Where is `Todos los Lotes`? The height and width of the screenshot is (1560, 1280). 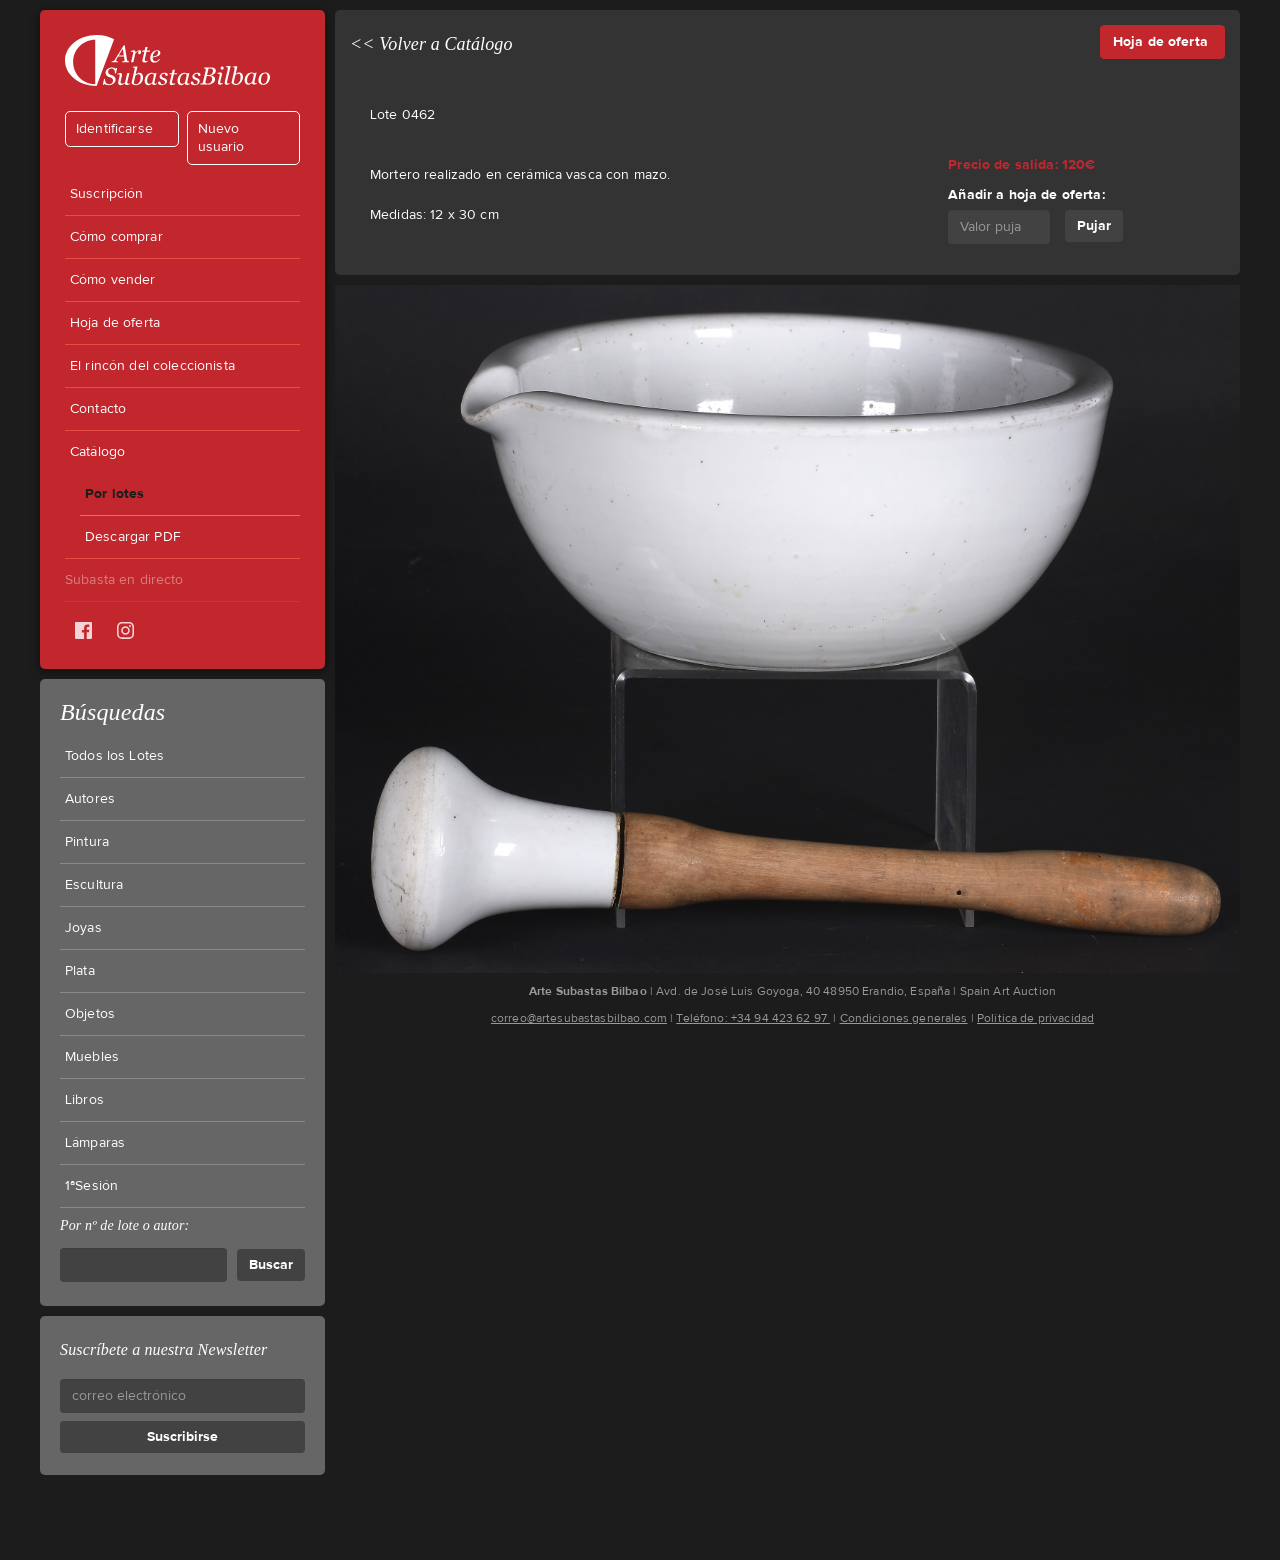 Todos los Lotes is located at coordinates (114, 756).